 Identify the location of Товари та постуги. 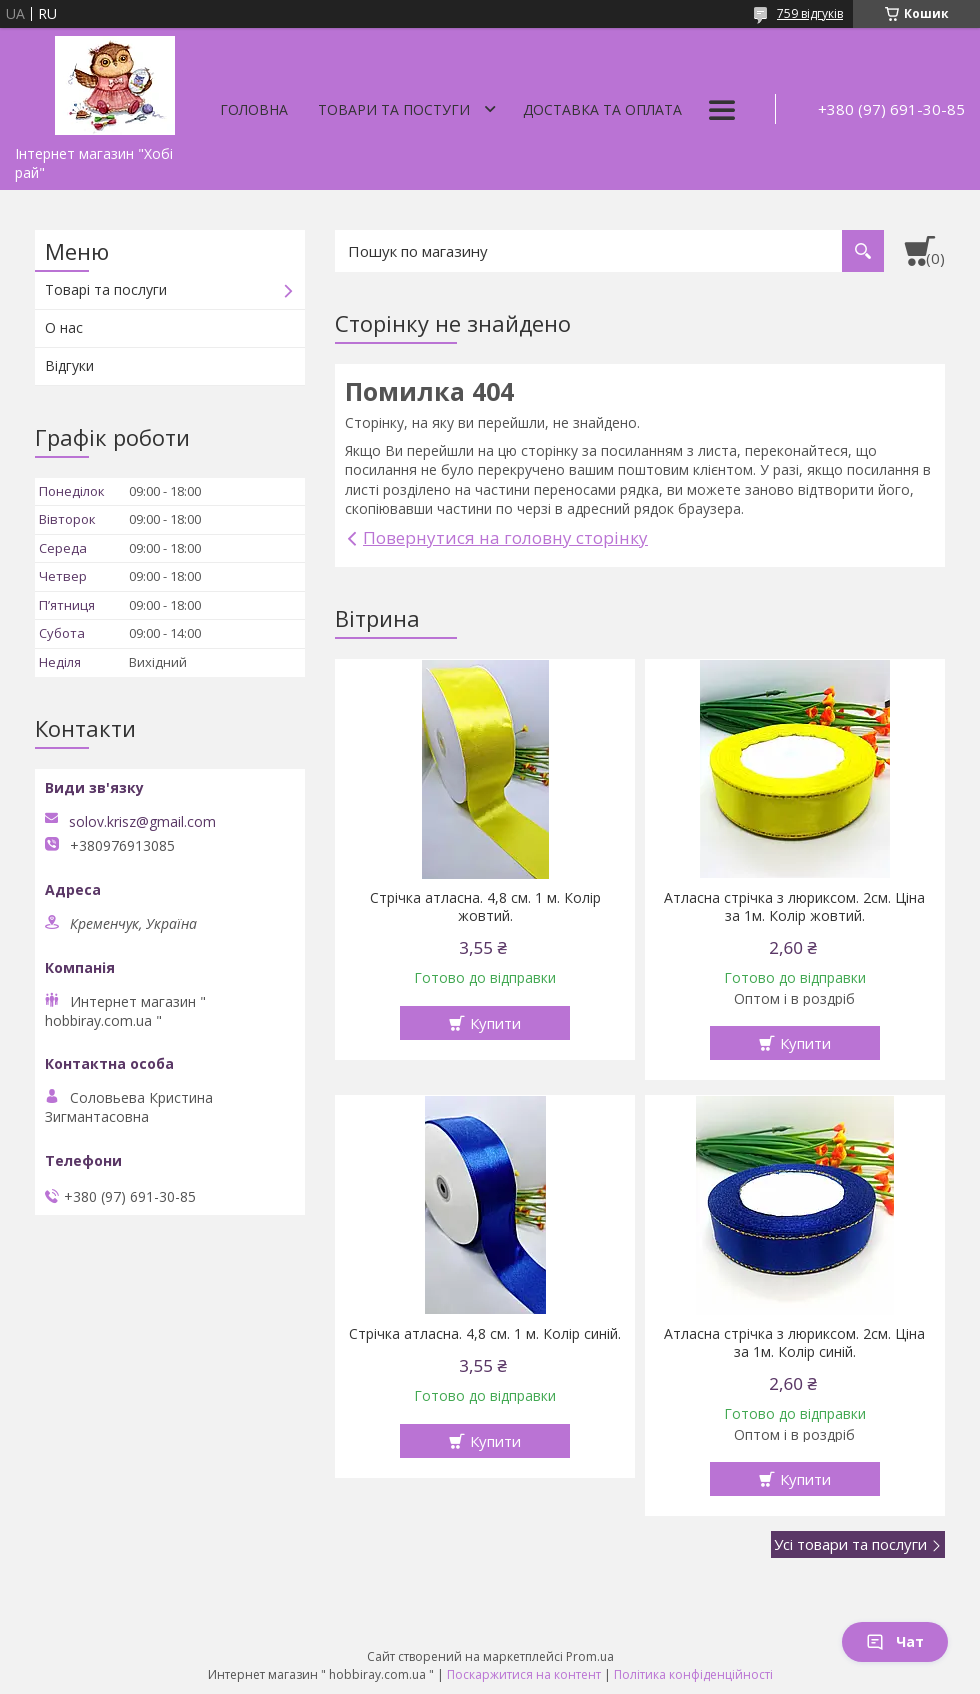
(394, 109).